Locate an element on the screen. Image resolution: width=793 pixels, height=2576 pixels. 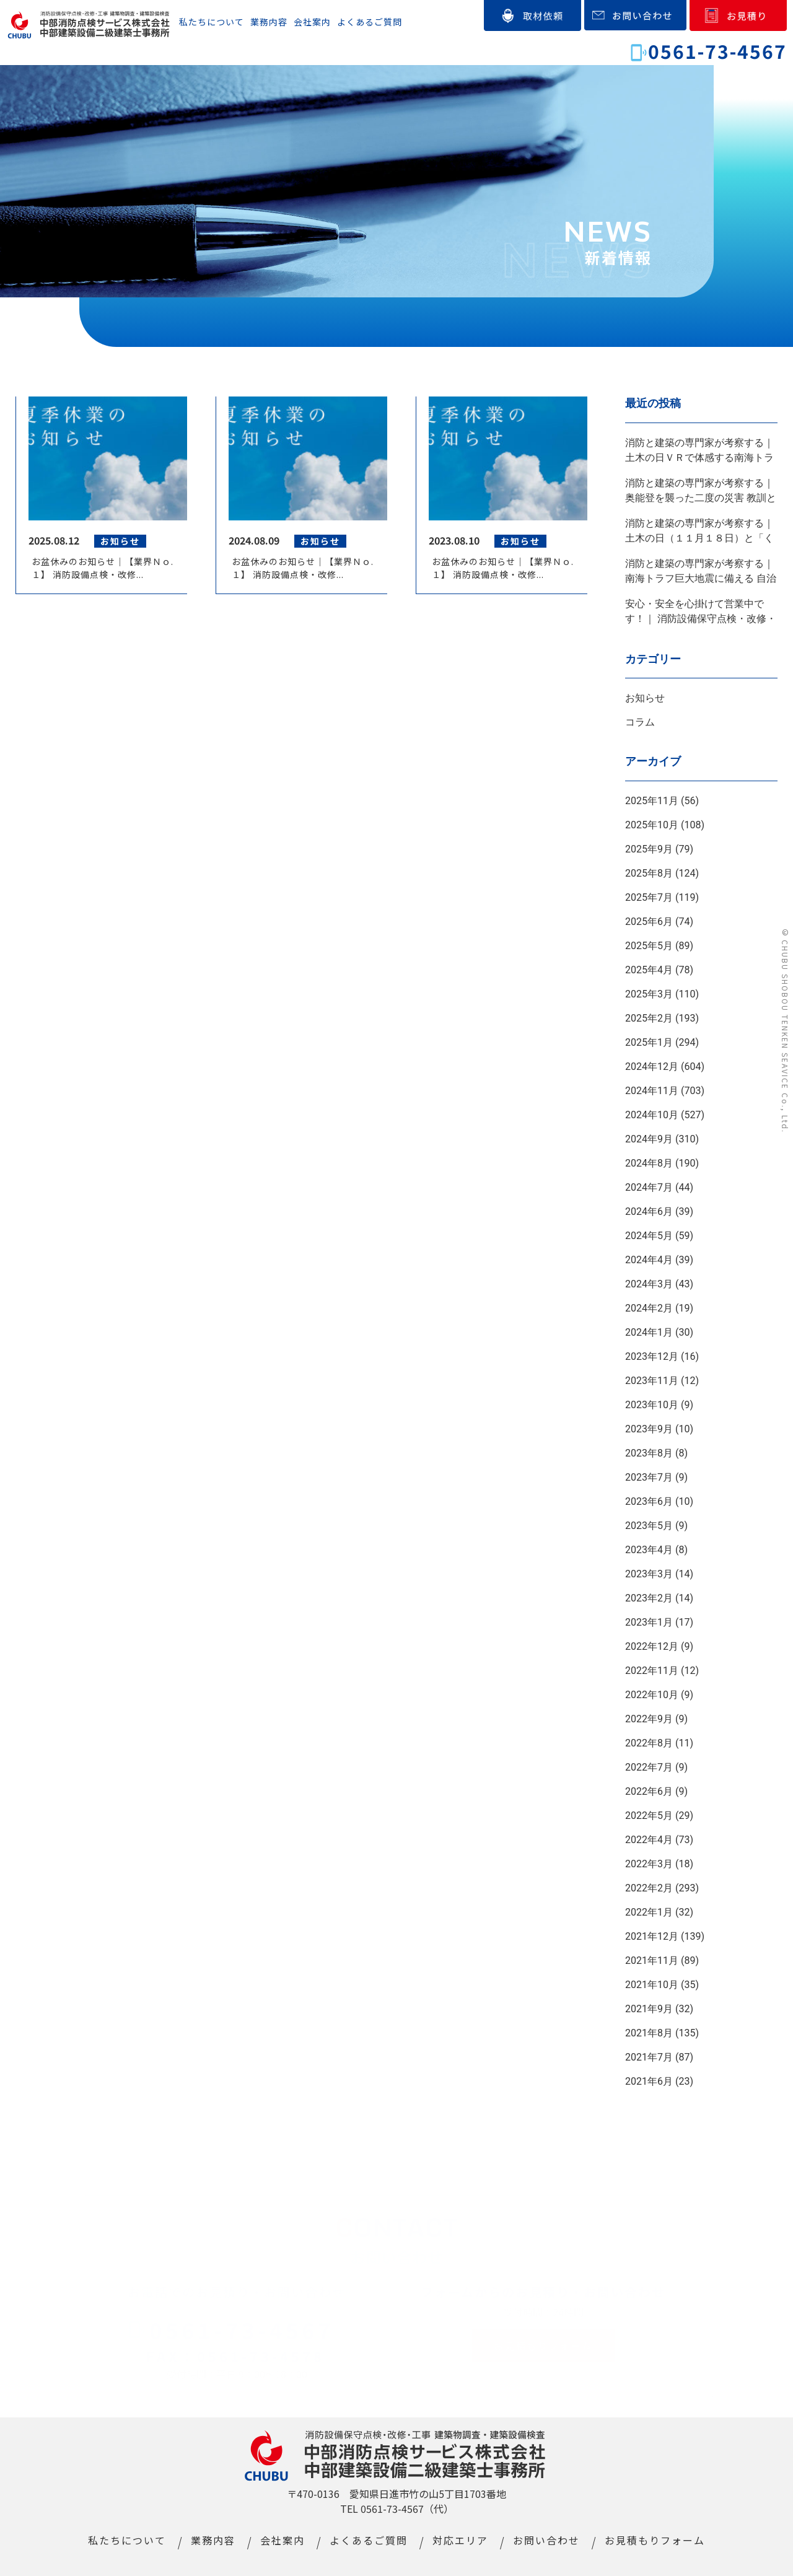
2024年12月 is located at coordinates (651, 1066).